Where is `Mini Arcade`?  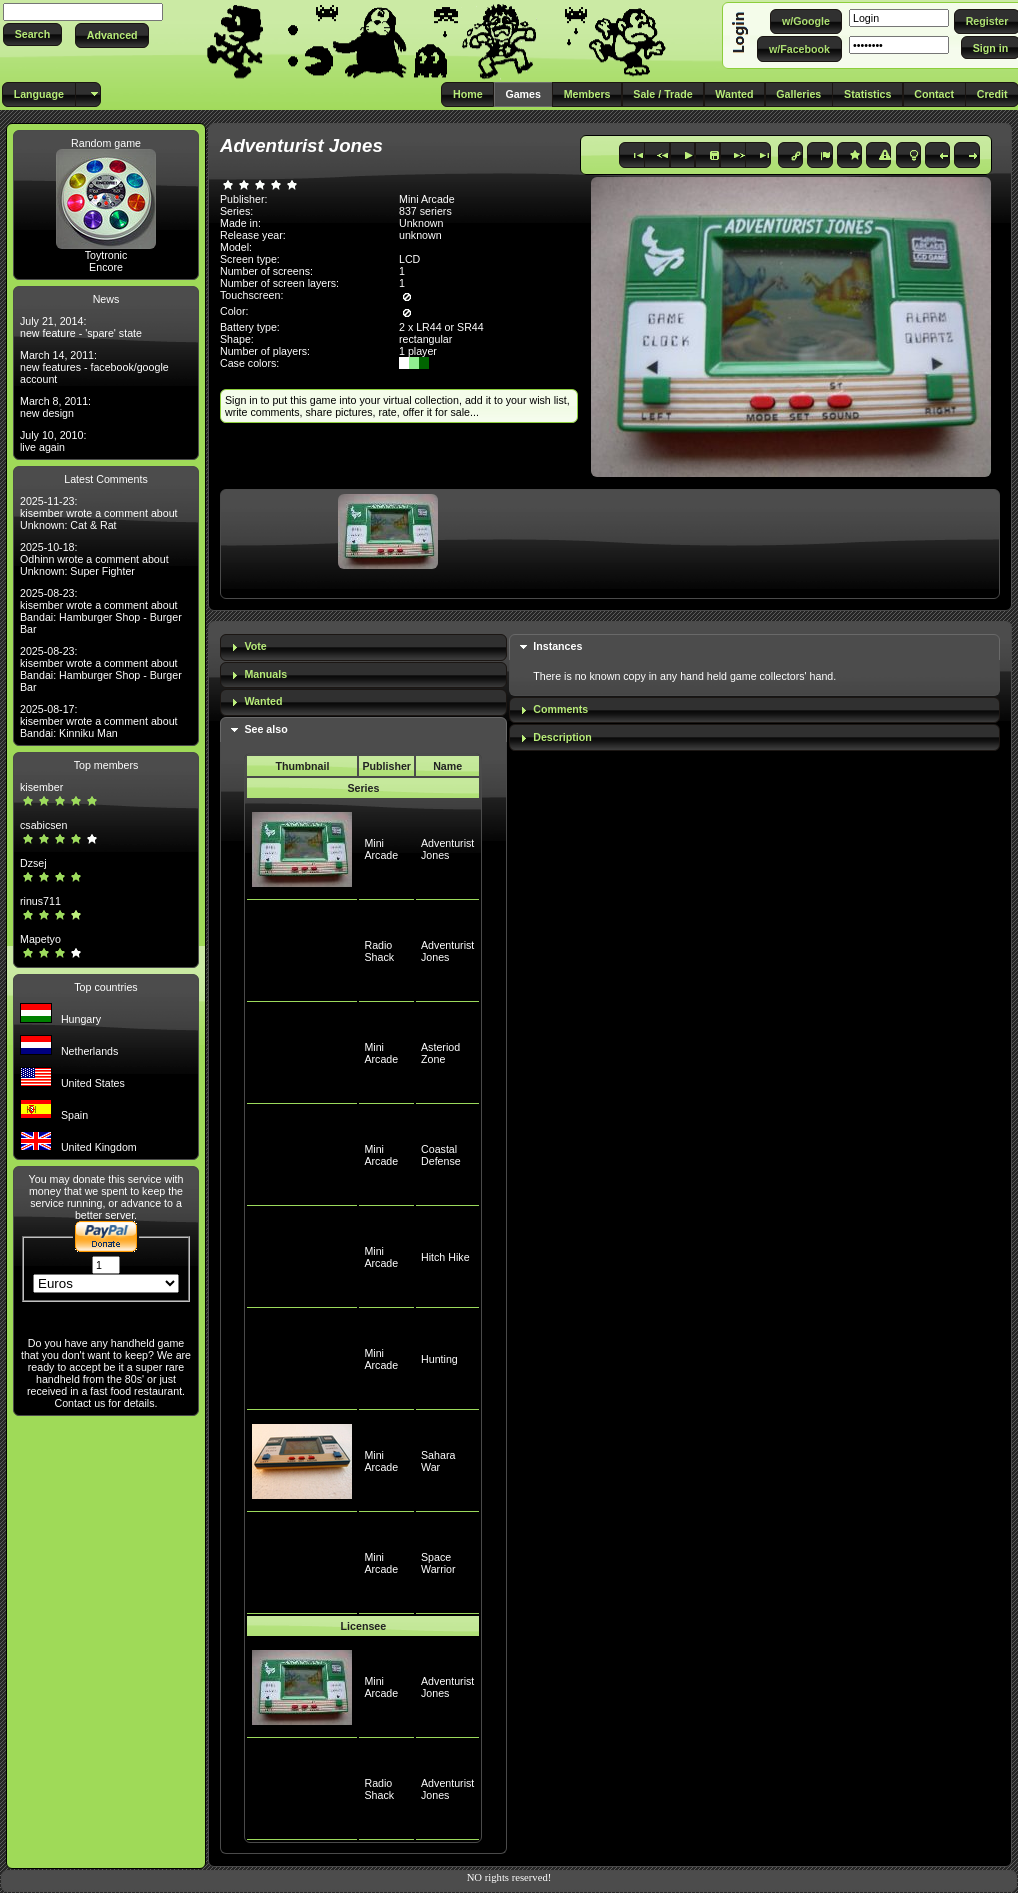 Mini Arcade is located at coordinates (381, 849).